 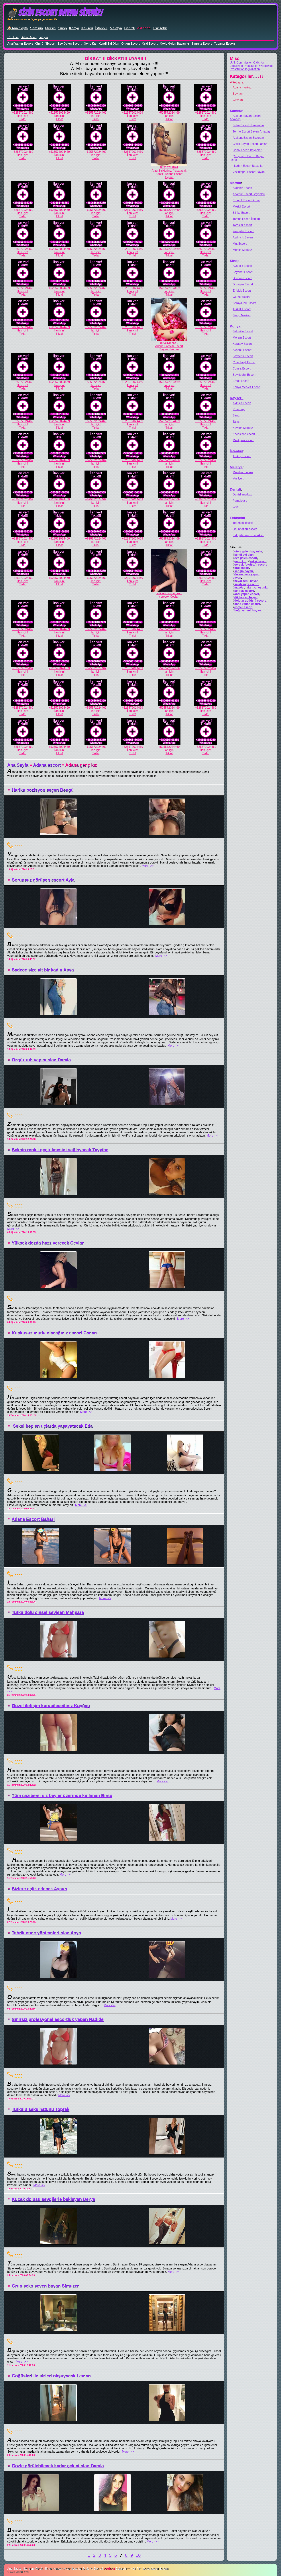 I want to click on Etiket, so click(x=236, y=547).